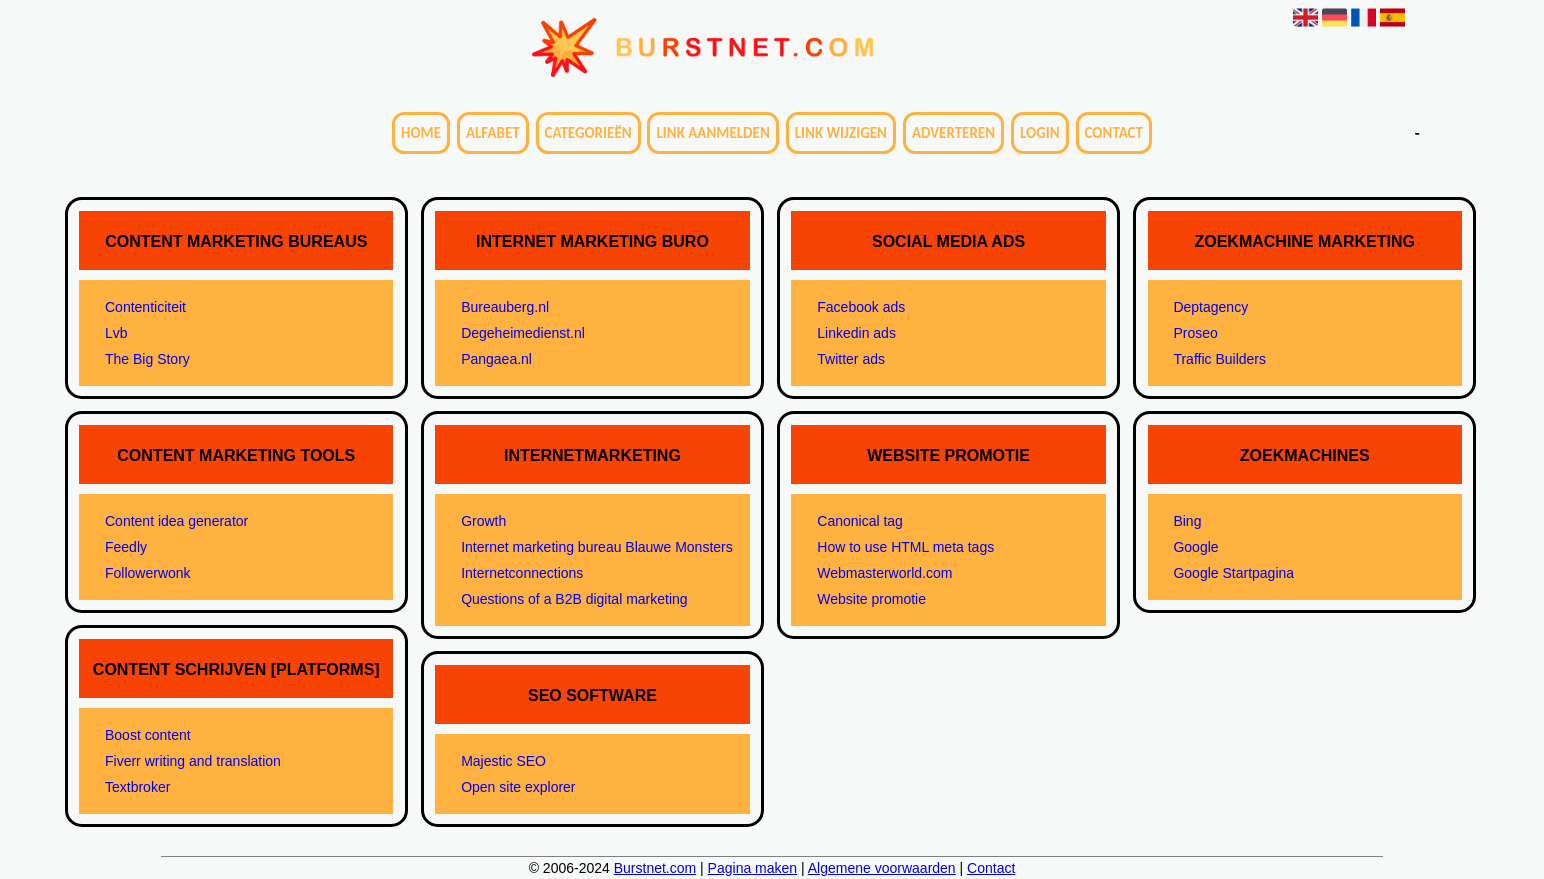  What do you see at coordinates (1195, 547) in the screenshot?
I see `Google` at bounding box center [1195, 547].